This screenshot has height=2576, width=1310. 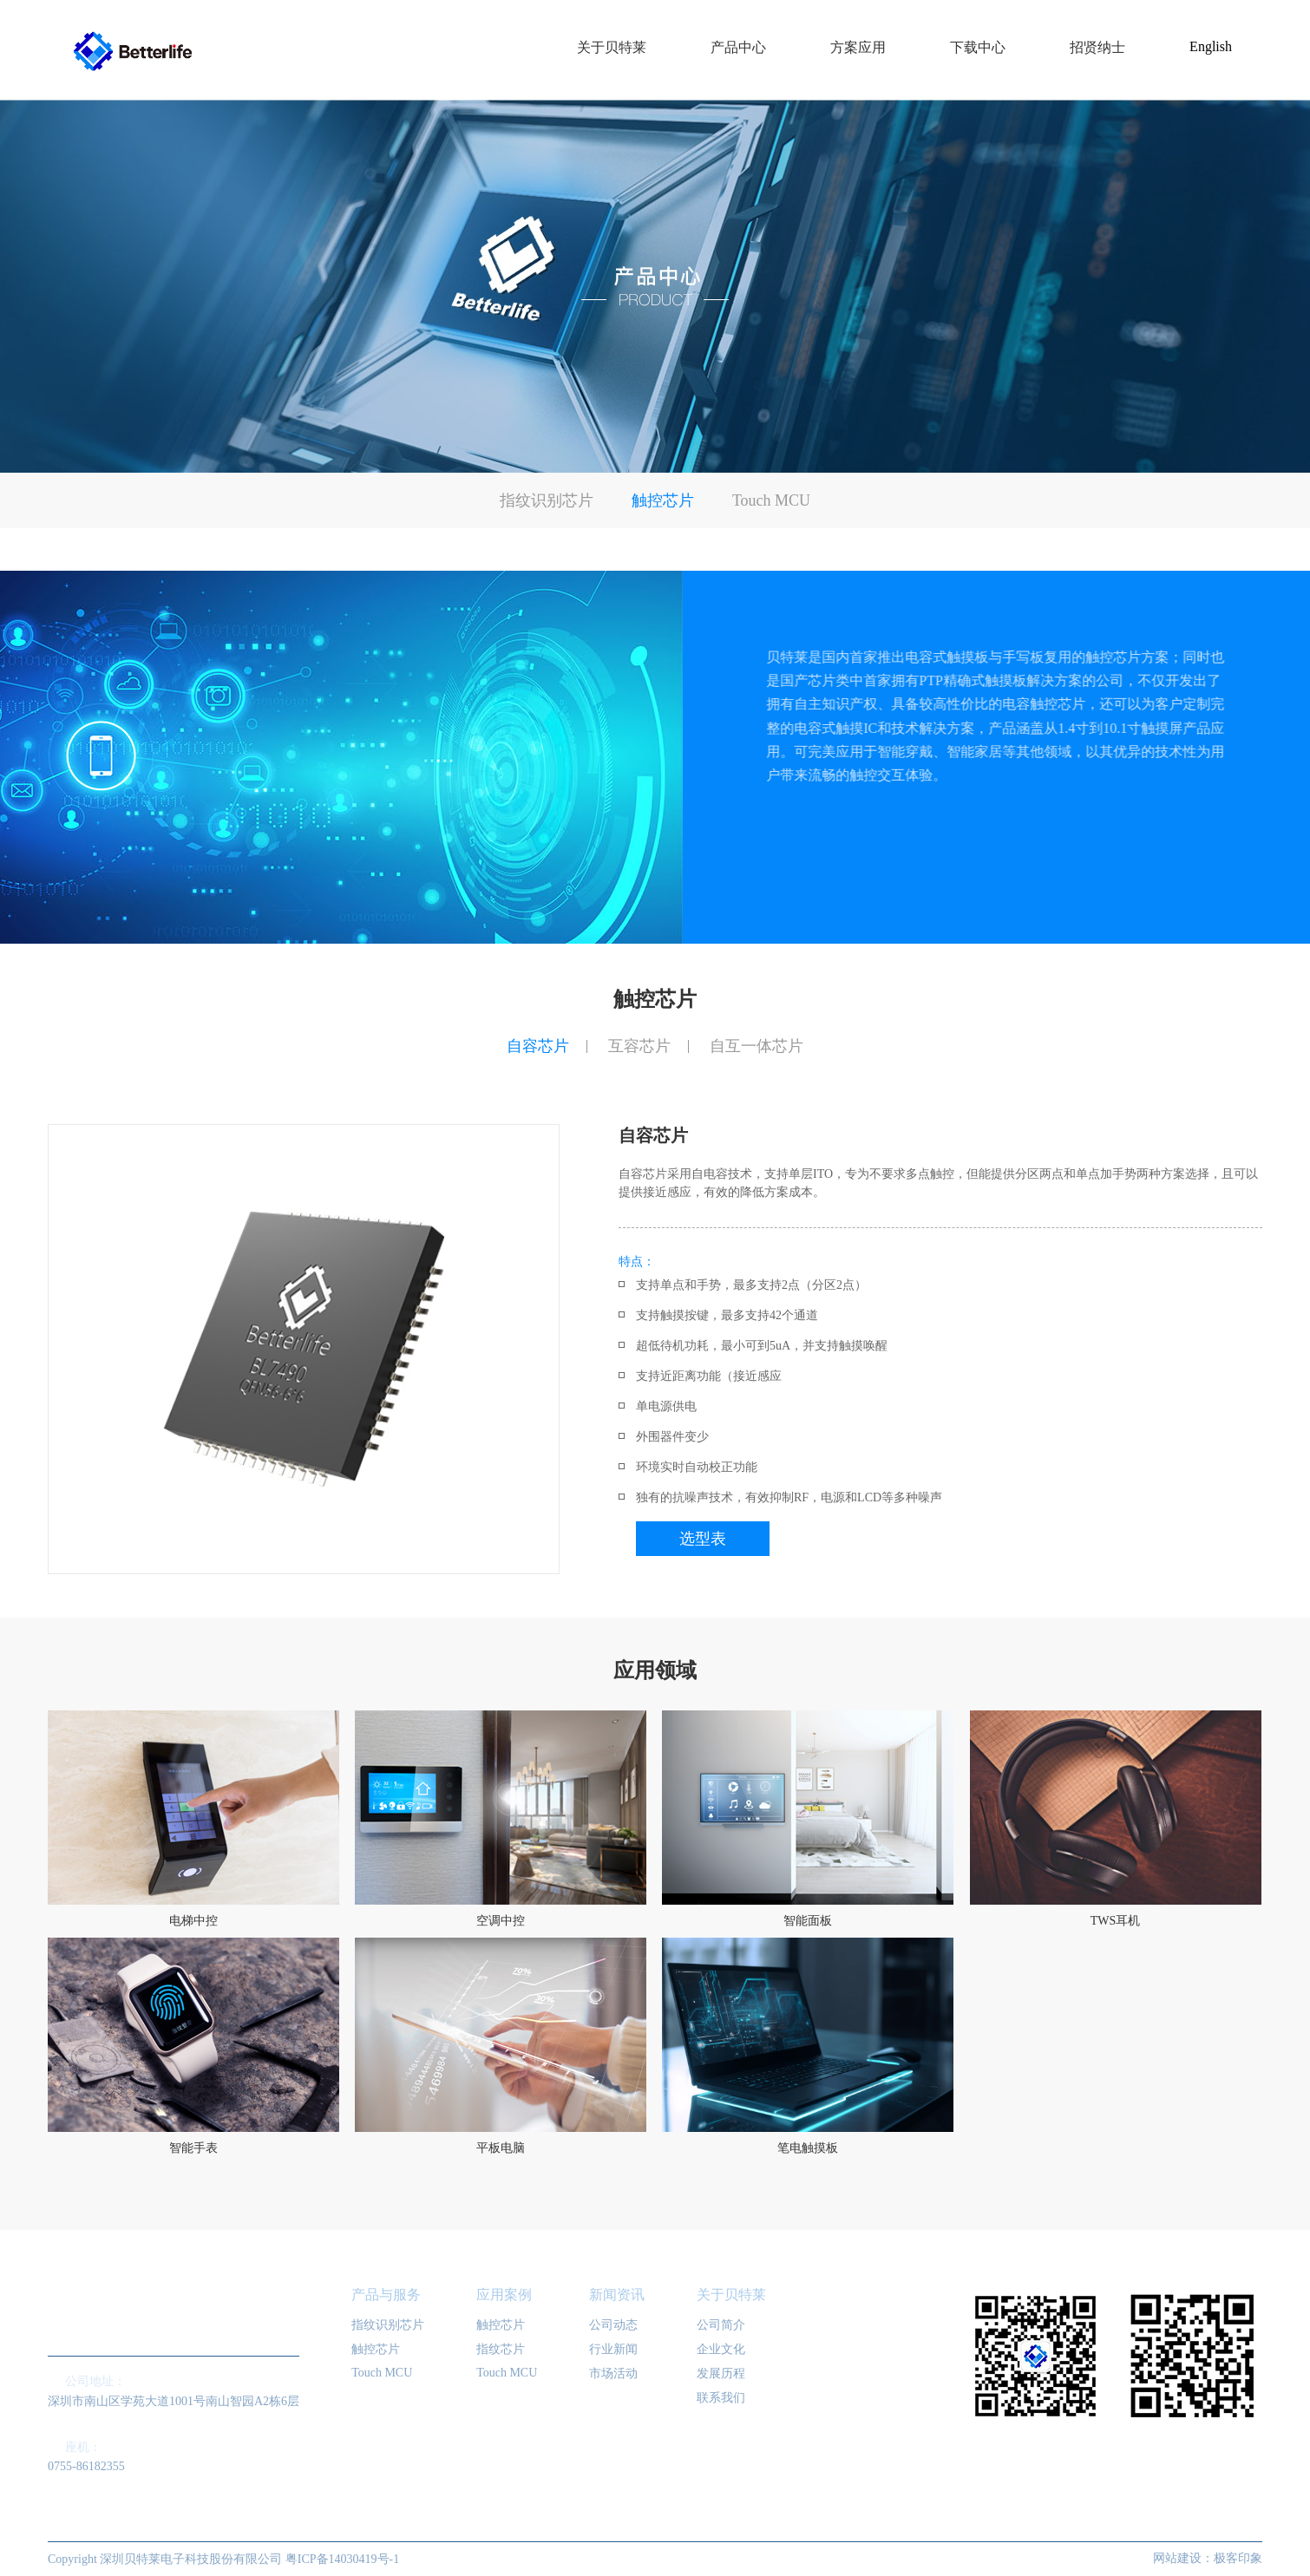 I want to click on 网站建设：极客印象, so click(x=1207, y=2558).